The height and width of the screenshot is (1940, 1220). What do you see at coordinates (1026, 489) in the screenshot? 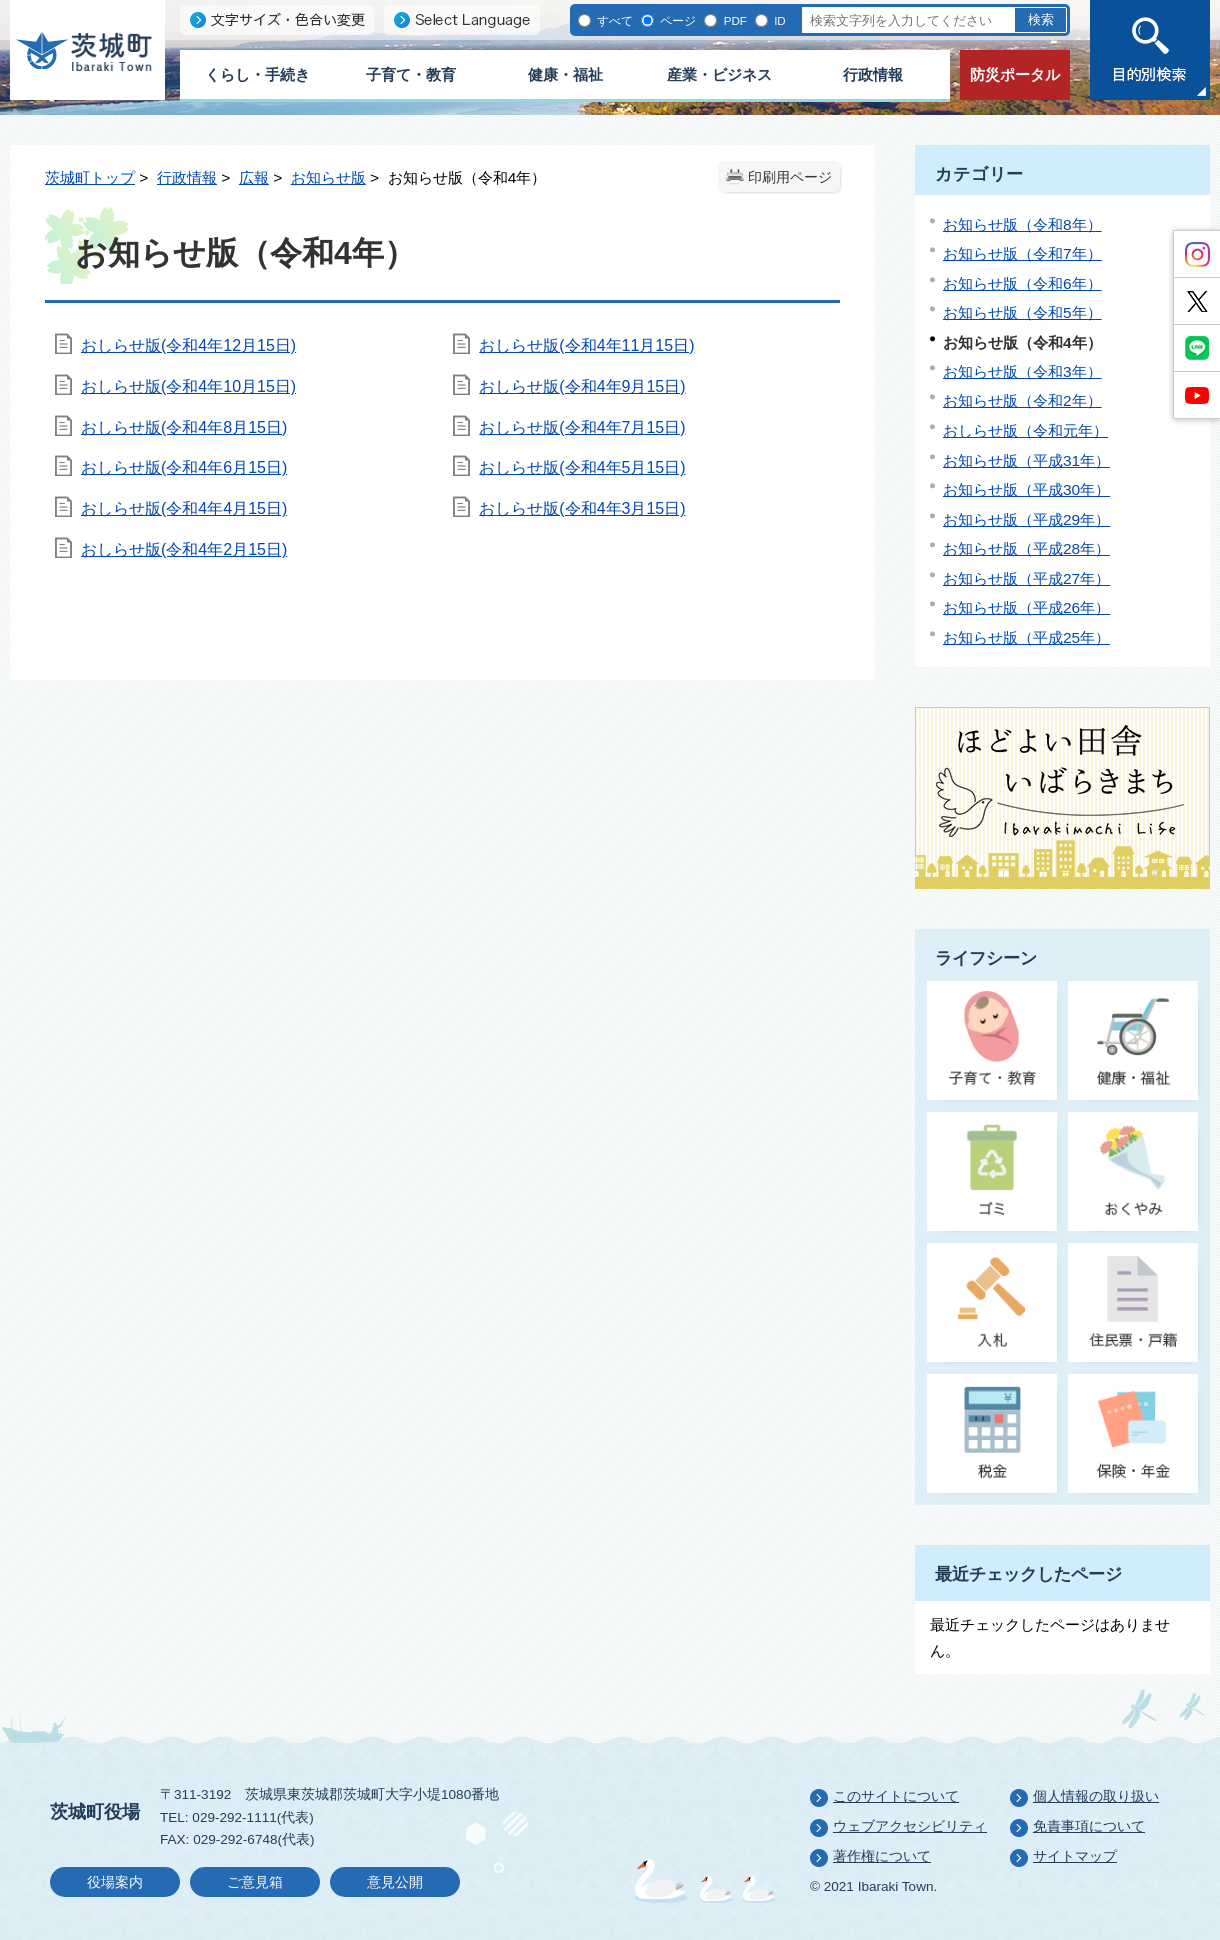
I see `お知らせ版（平成30年）` at bounding box center [1026, 489].